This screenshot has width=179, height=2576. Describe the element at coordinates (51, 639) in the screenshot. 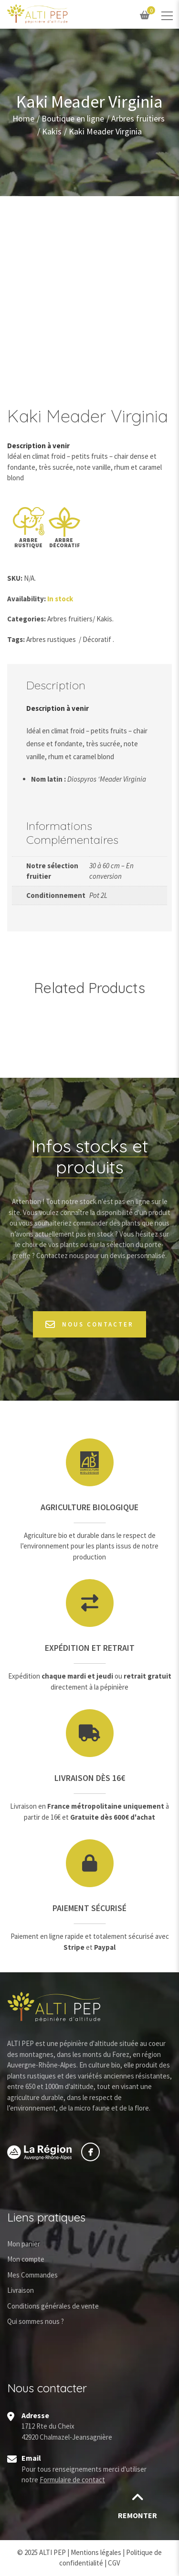

I see `Arbres rustiques` at that location.